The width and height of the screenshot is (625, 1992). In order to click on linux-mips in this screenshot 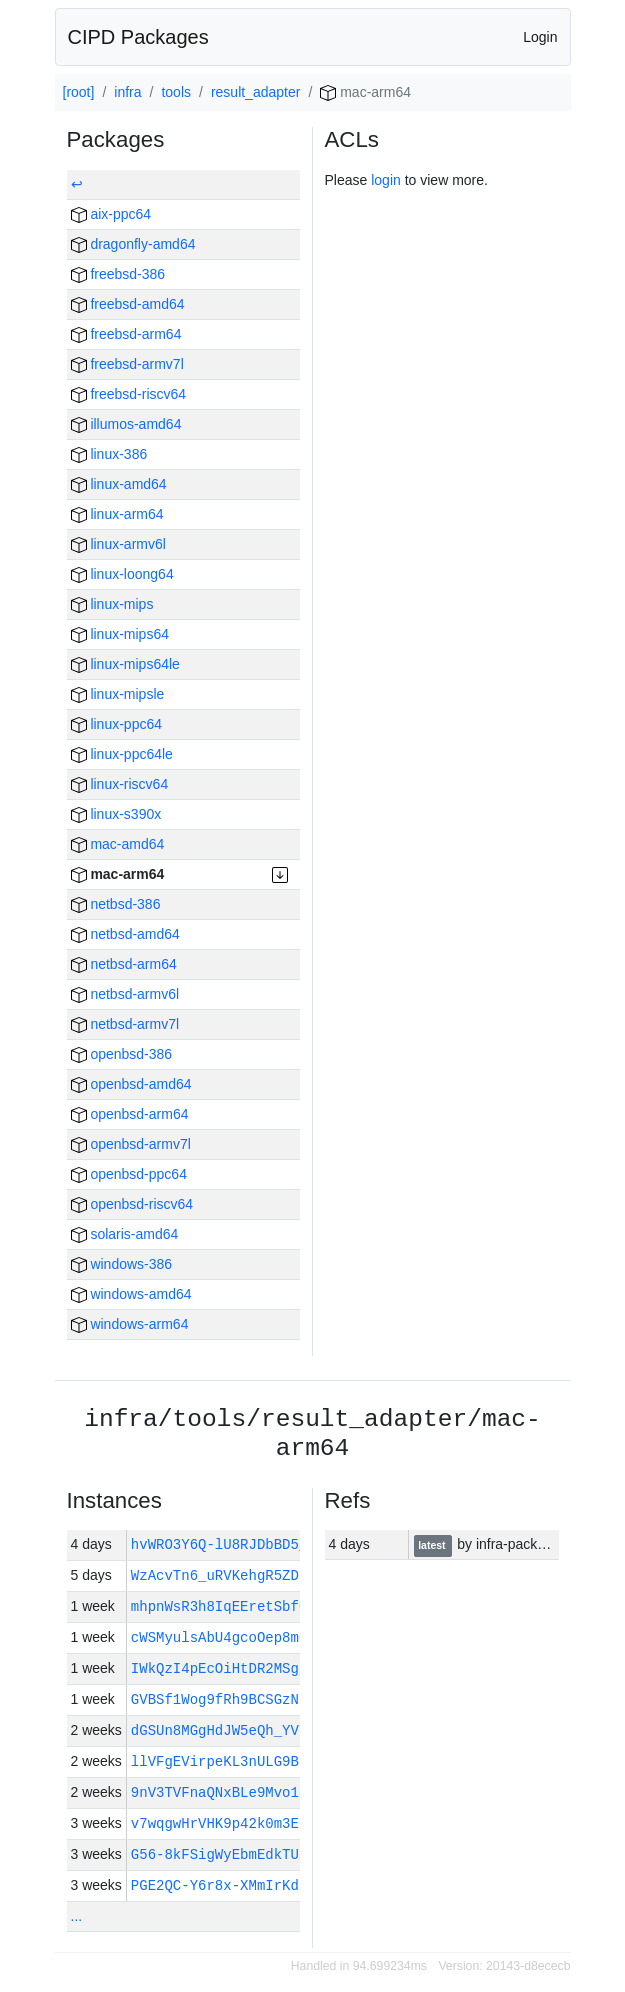, I will do `click(112, 604)`.